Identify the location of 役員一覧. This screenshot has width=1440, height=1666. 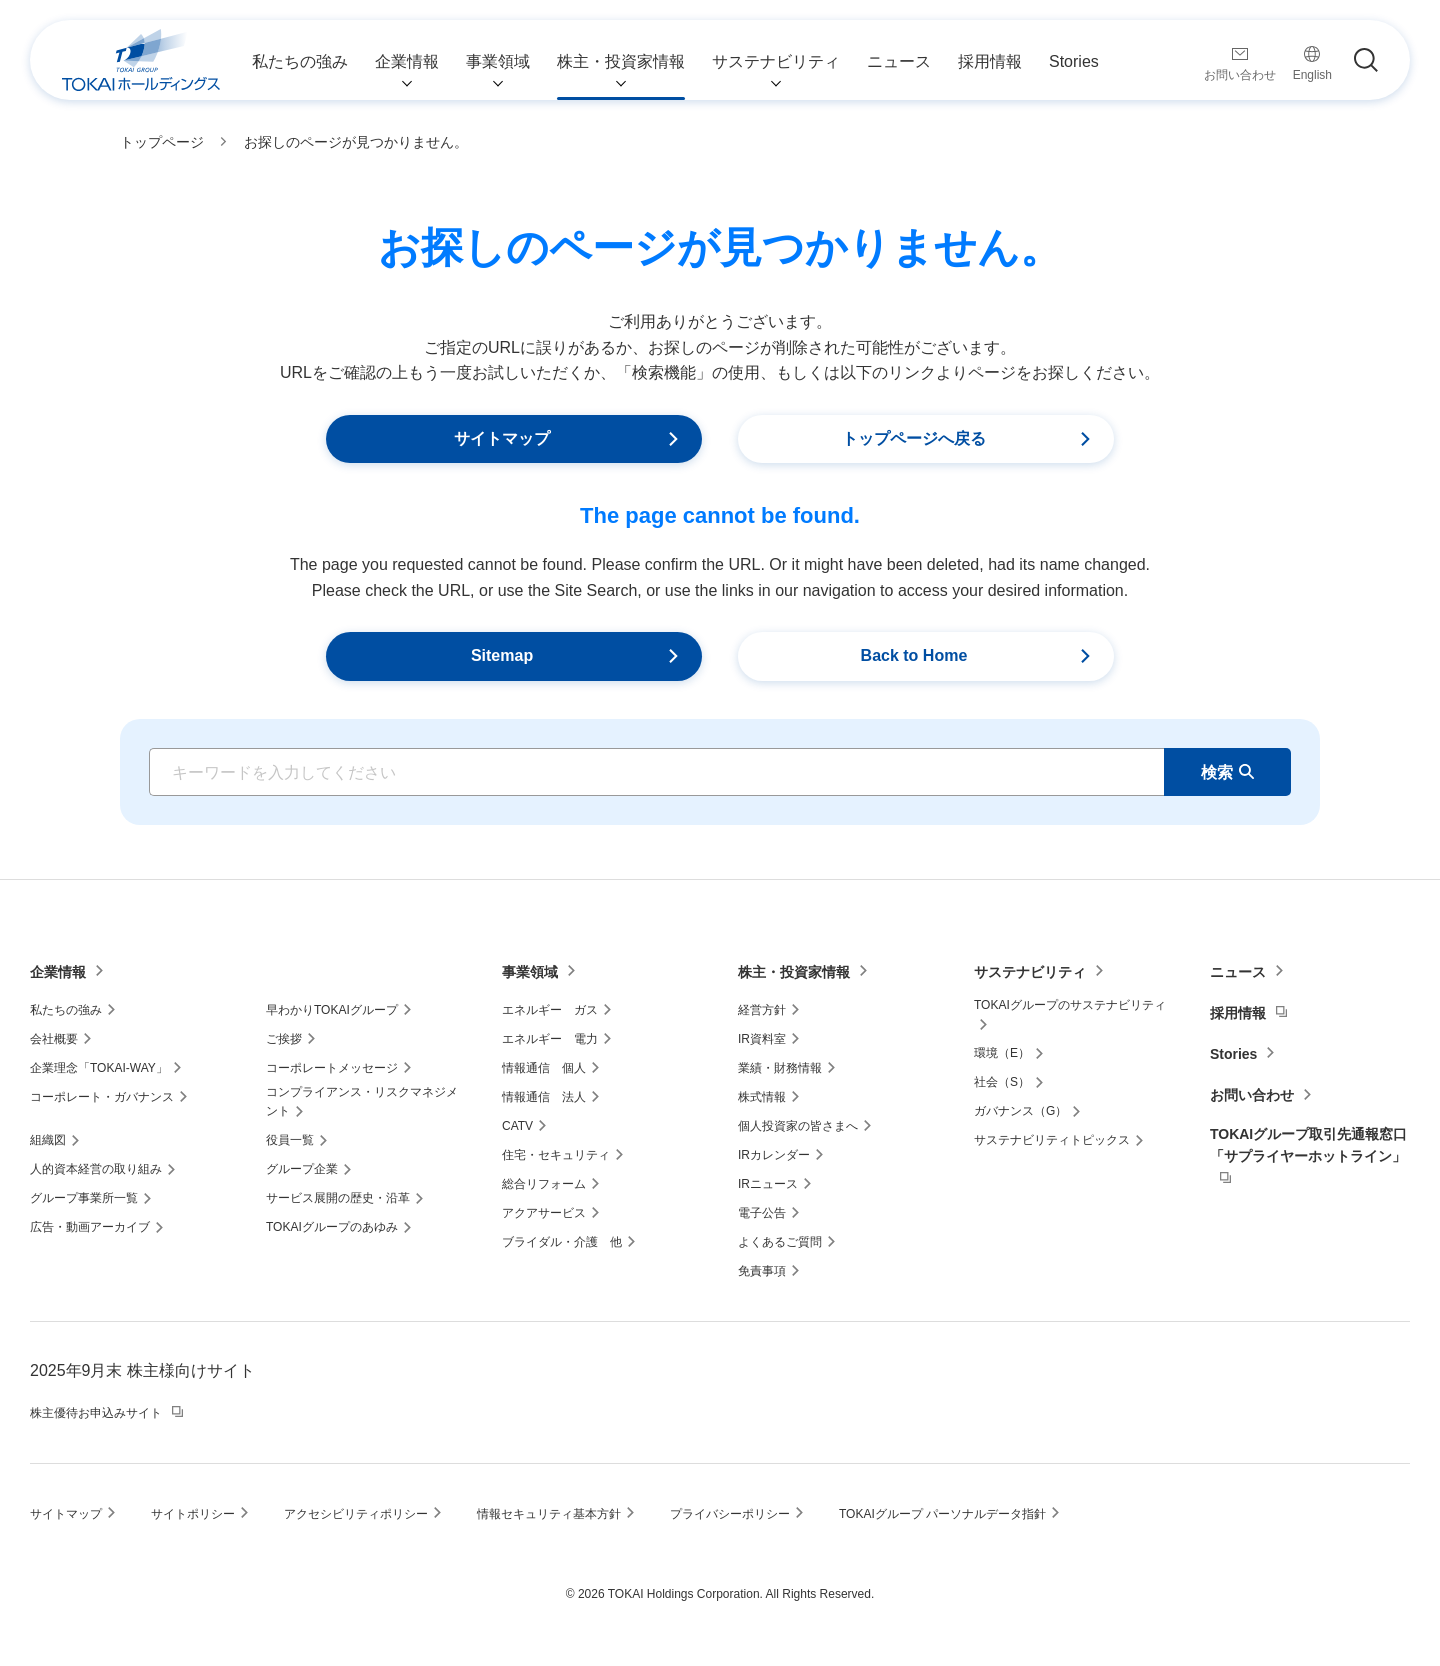
(290, 1140).